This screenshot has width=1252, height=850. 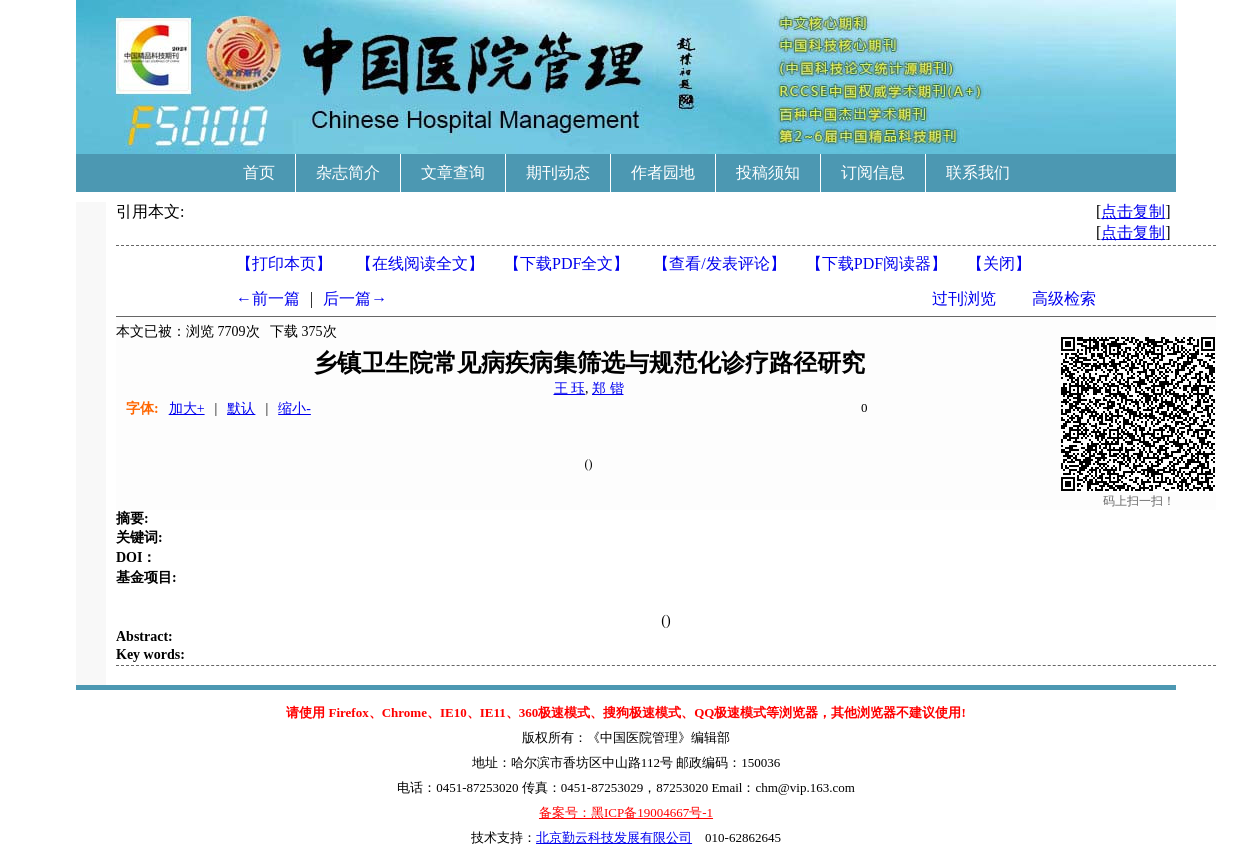 I want to click on 高级检索, so click(x=1064, y=298).